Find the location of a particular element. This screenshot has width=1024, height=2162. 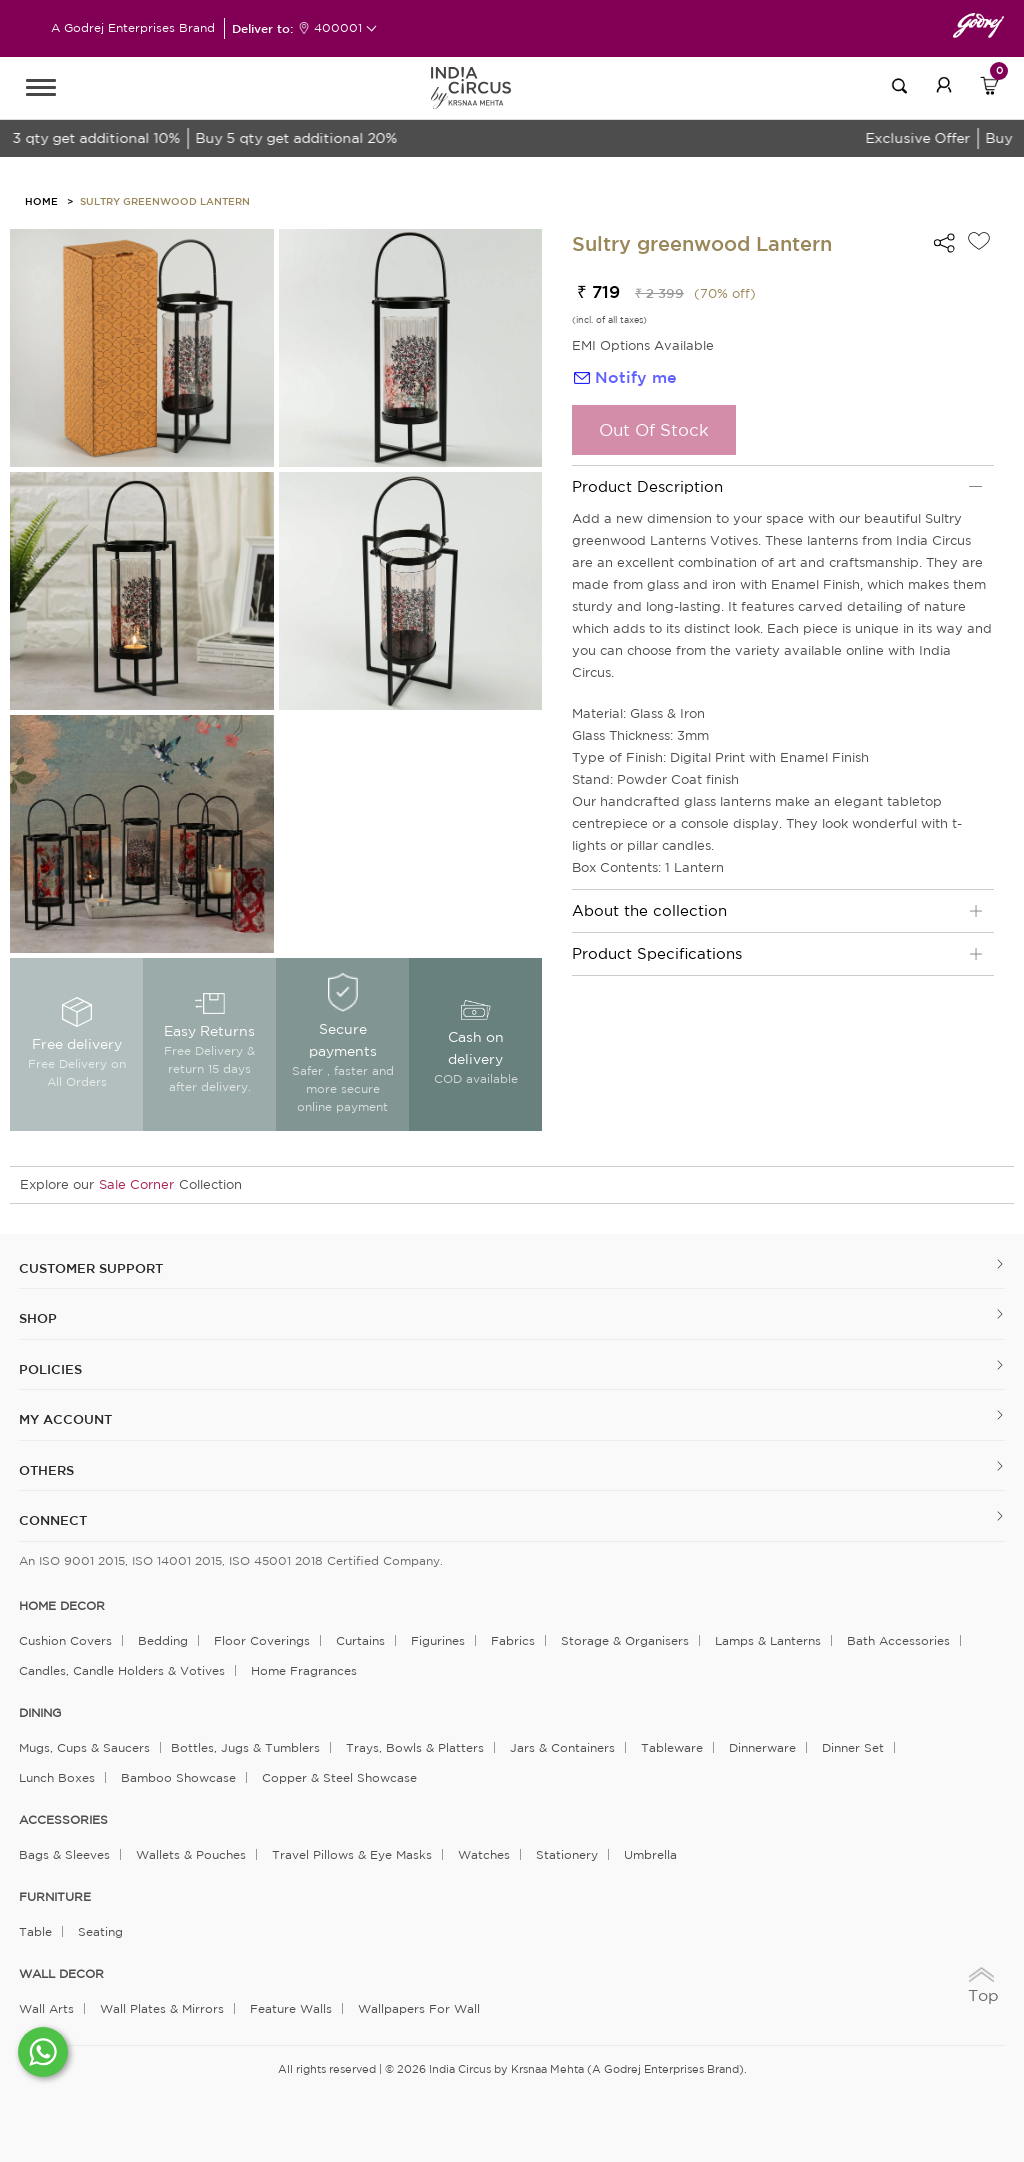

Bath Accessories is located at coordinates (898, 1640).